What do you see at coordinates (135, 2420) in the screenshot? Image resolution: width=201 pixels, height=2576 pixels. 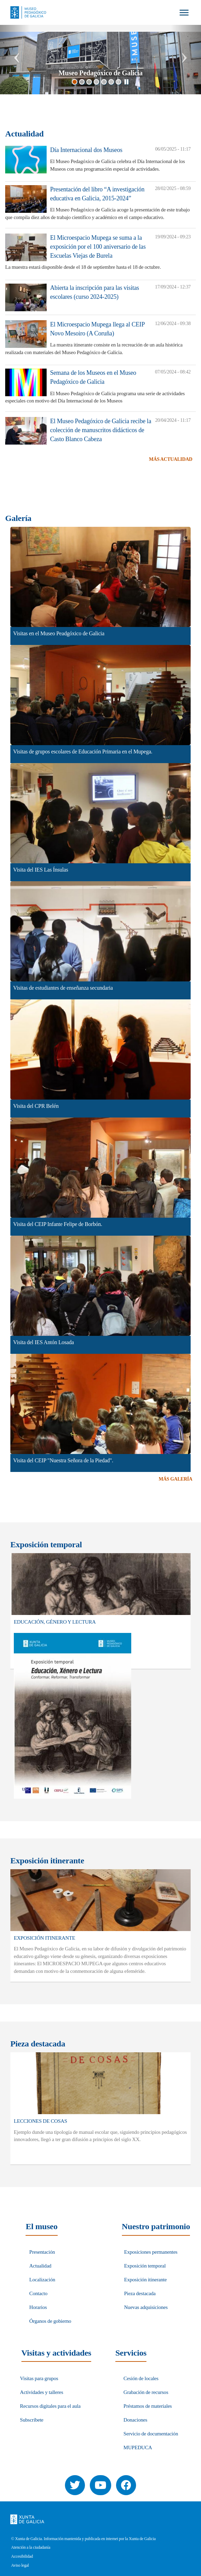 I see `Donaciones` at bounding box center [135, 2420].